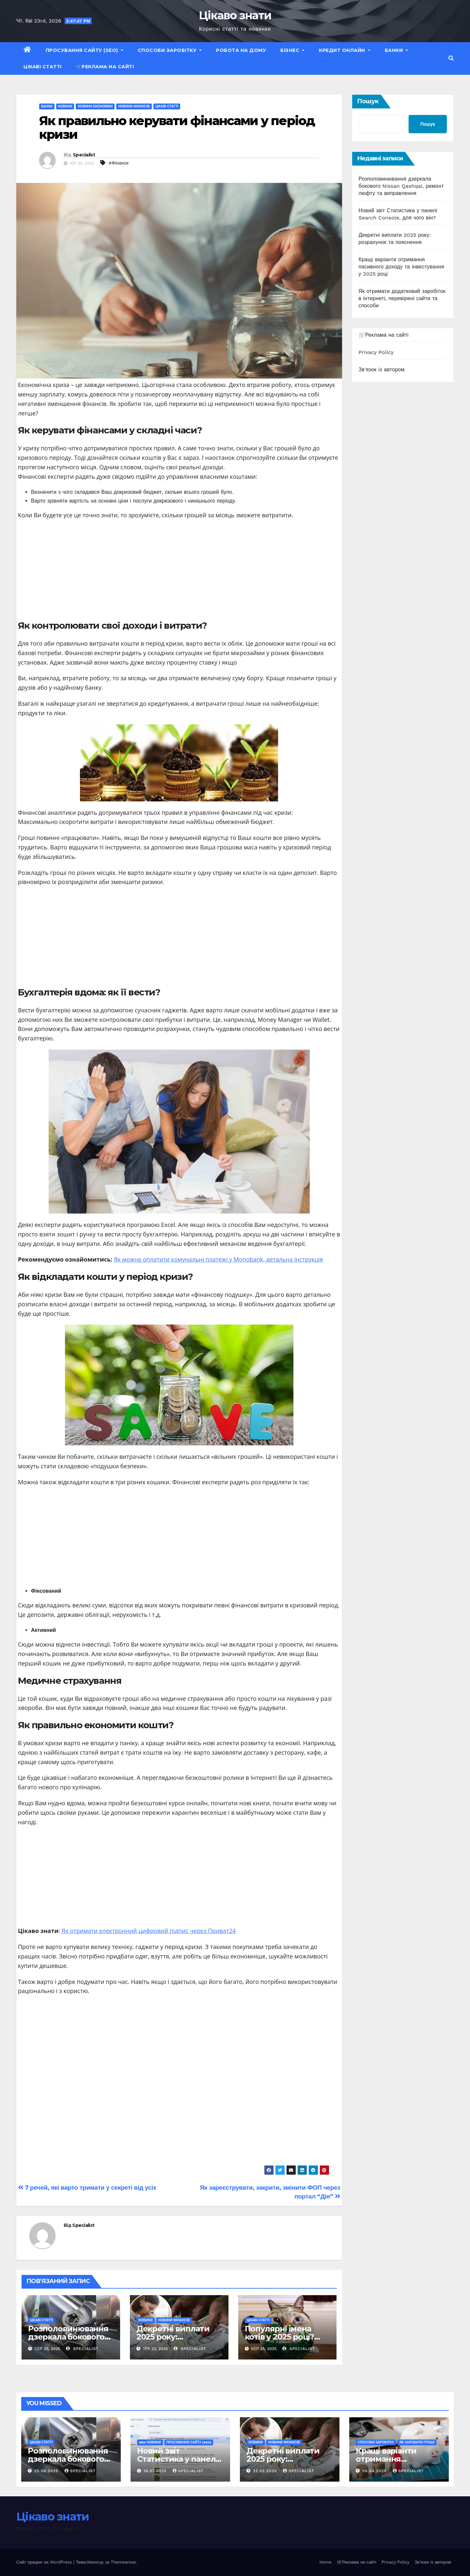 This screenshot has height=2576, width=470. I want to click on Зв’язок із автором, so click(433, 2562).